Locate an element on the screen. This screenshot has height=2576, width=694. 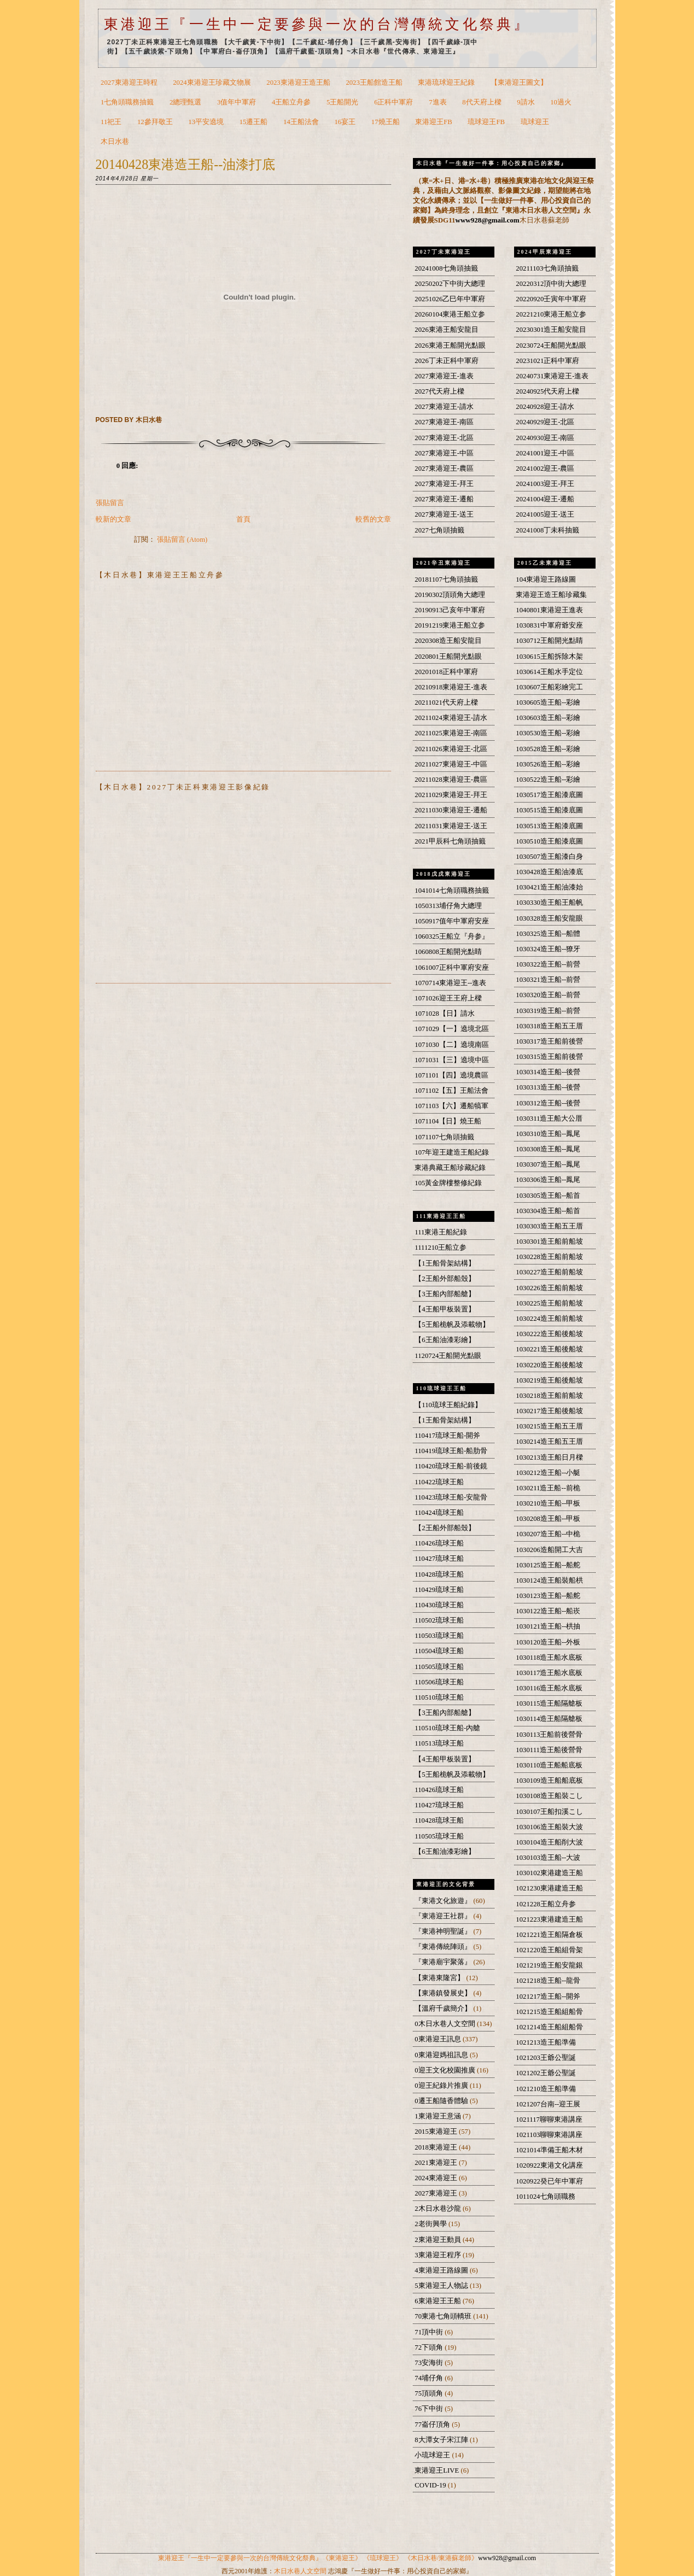
20251026乙巳年中軍府 is located at coordinates (450, 299).